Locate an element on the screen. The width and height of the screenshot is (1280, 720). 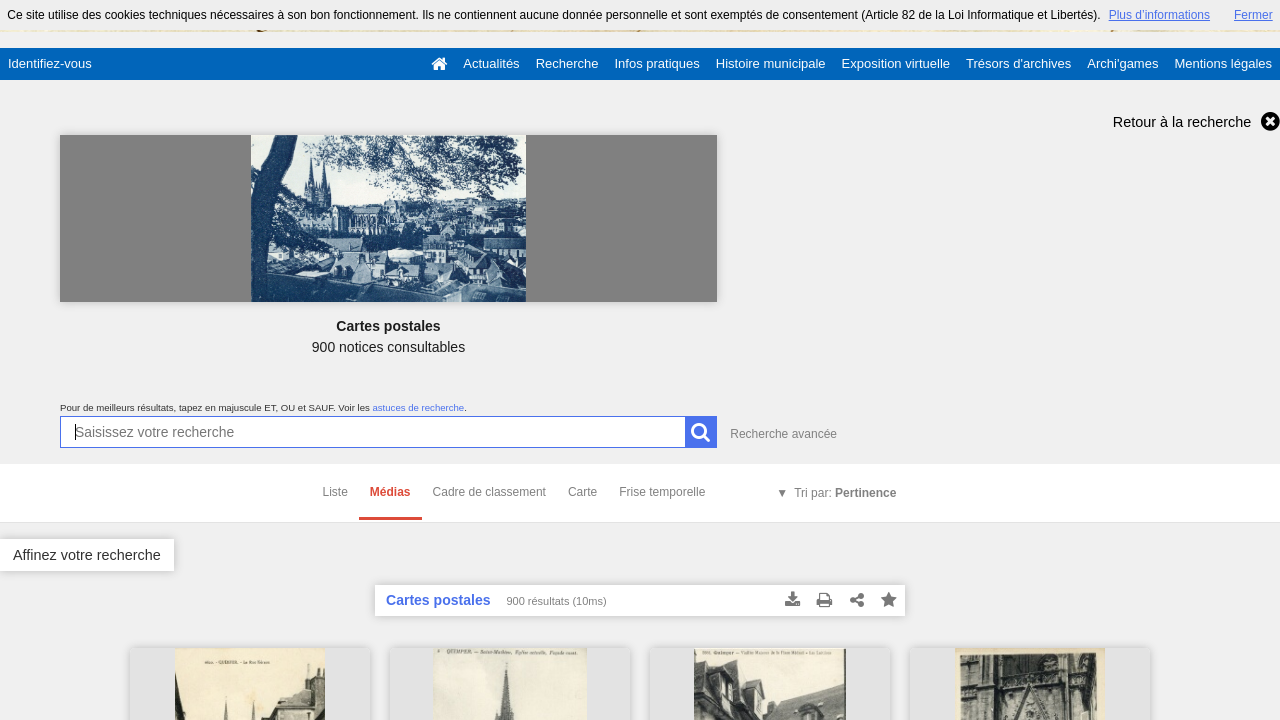
Carte is located at coordinates (582, 492).